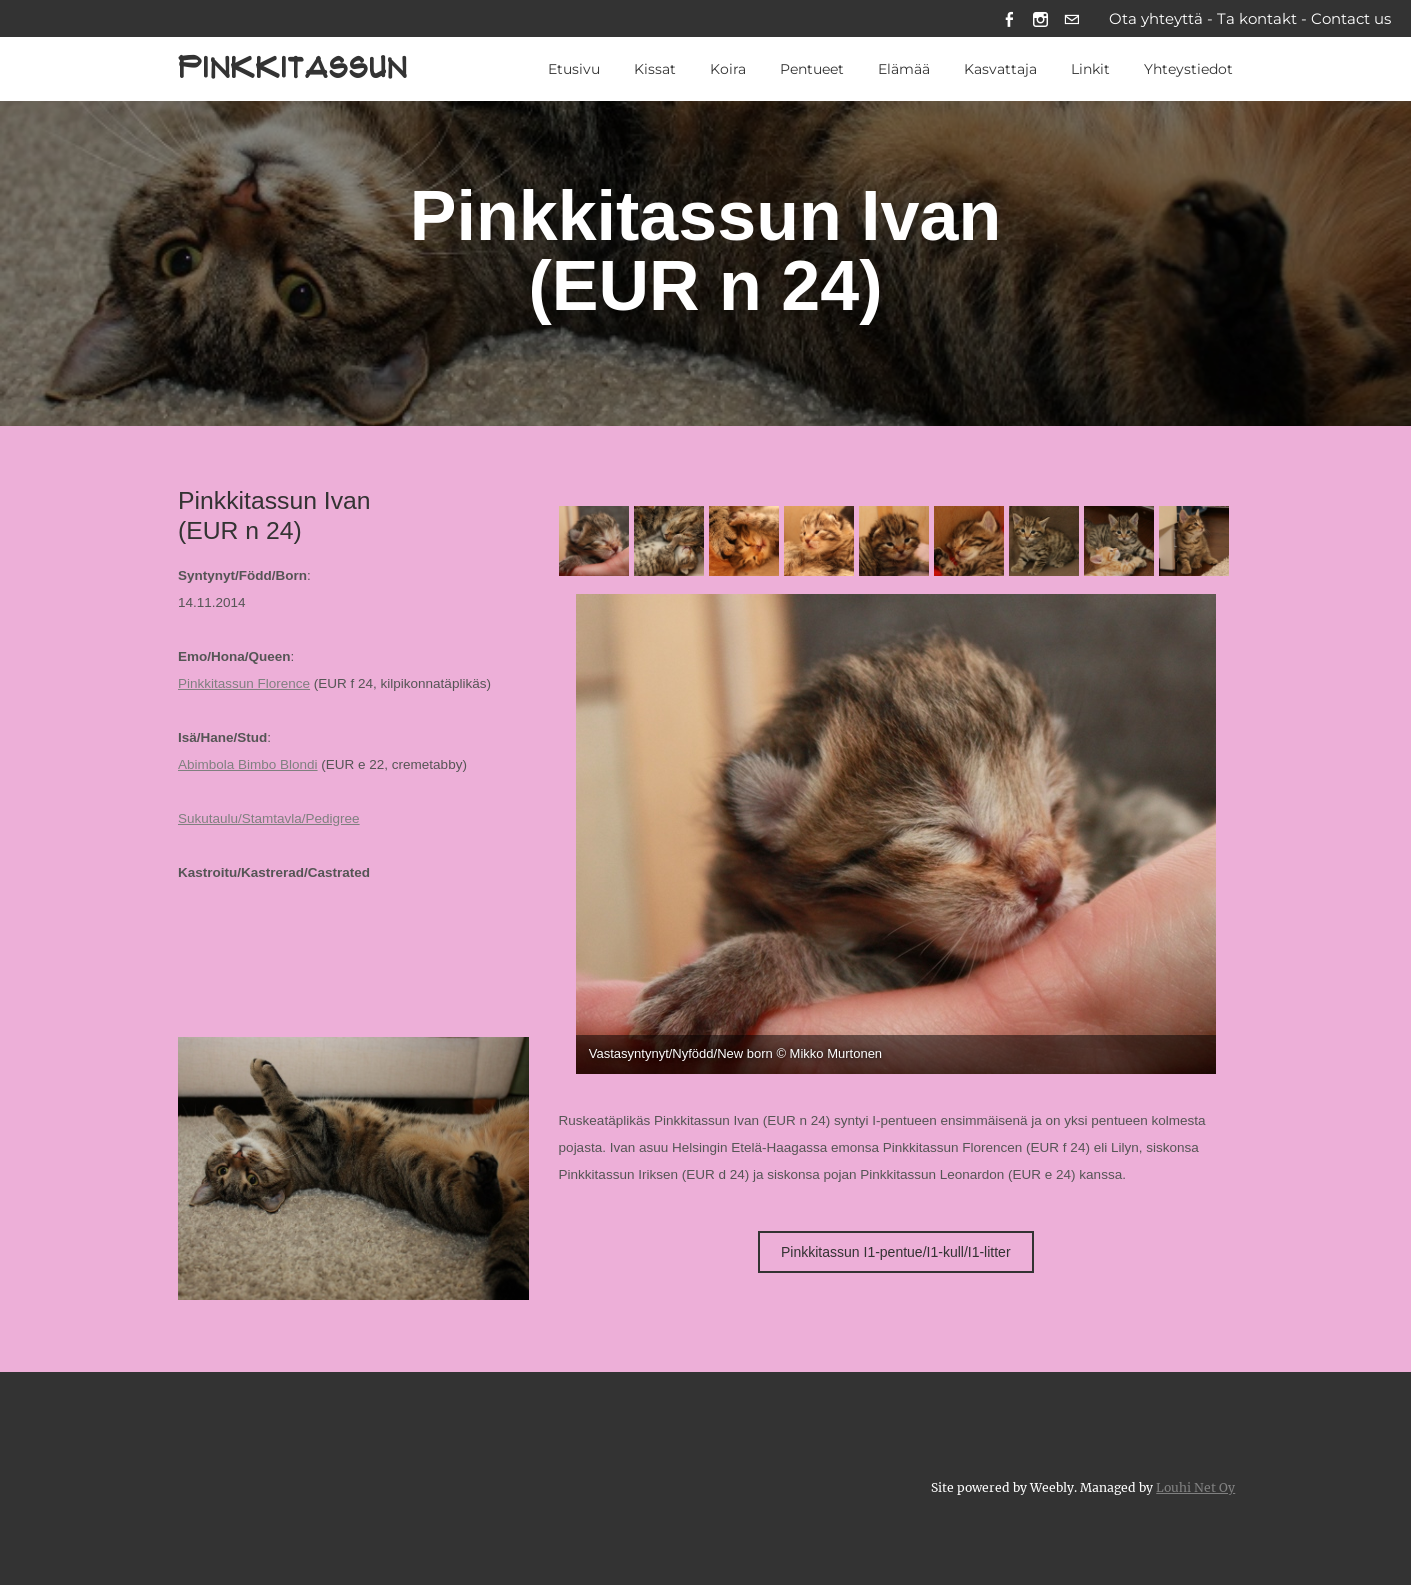 This screenshot has width=1411, height=1585. I want to click on Sukutaulu/Stamtavla/Pedigree, so click(269, 818).